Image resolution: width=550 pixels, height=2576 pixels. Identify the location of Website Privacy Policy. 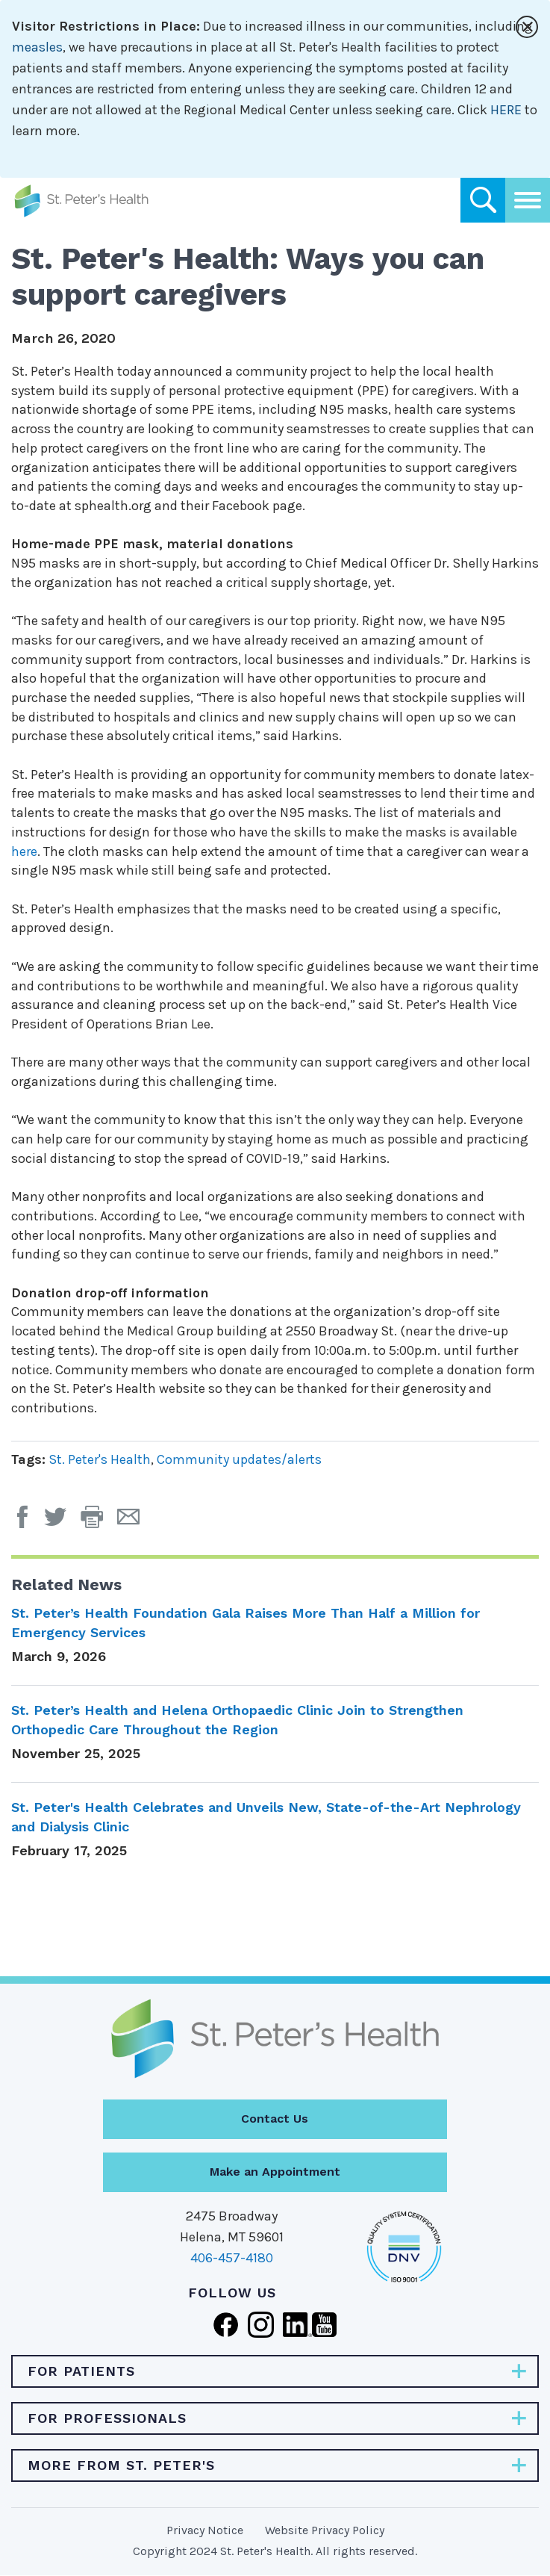
(324, 2530).